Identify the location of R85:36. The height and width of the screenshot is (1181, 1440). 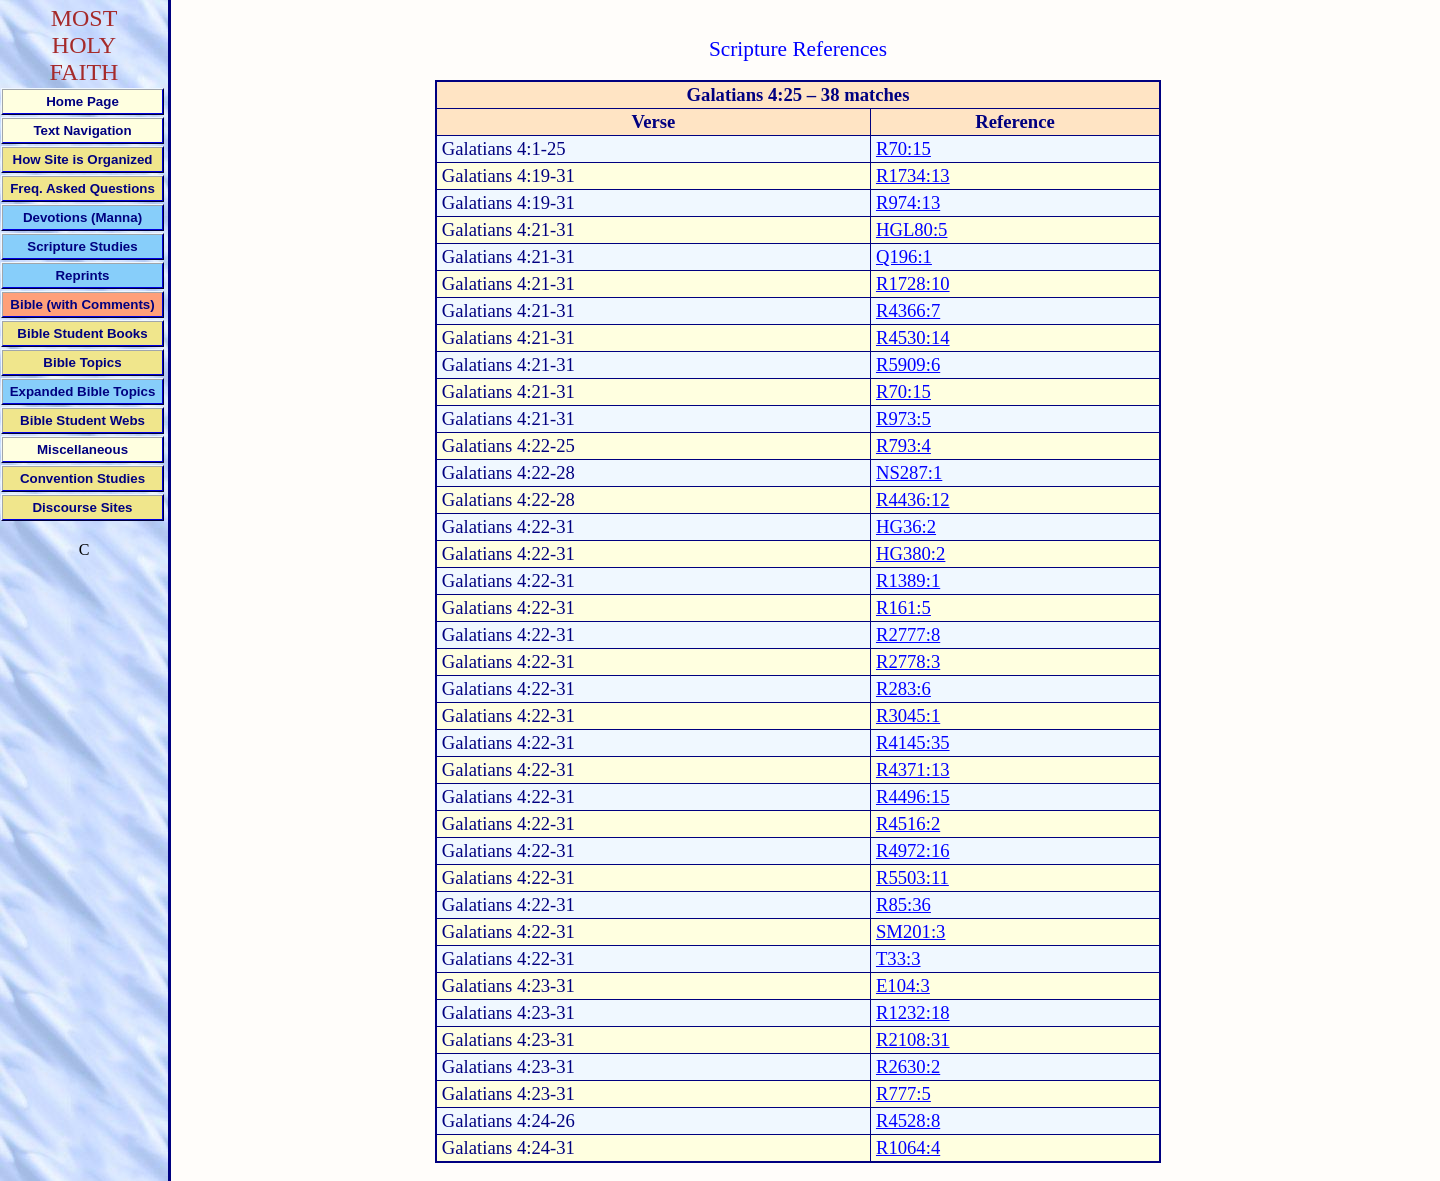
(903, 904).